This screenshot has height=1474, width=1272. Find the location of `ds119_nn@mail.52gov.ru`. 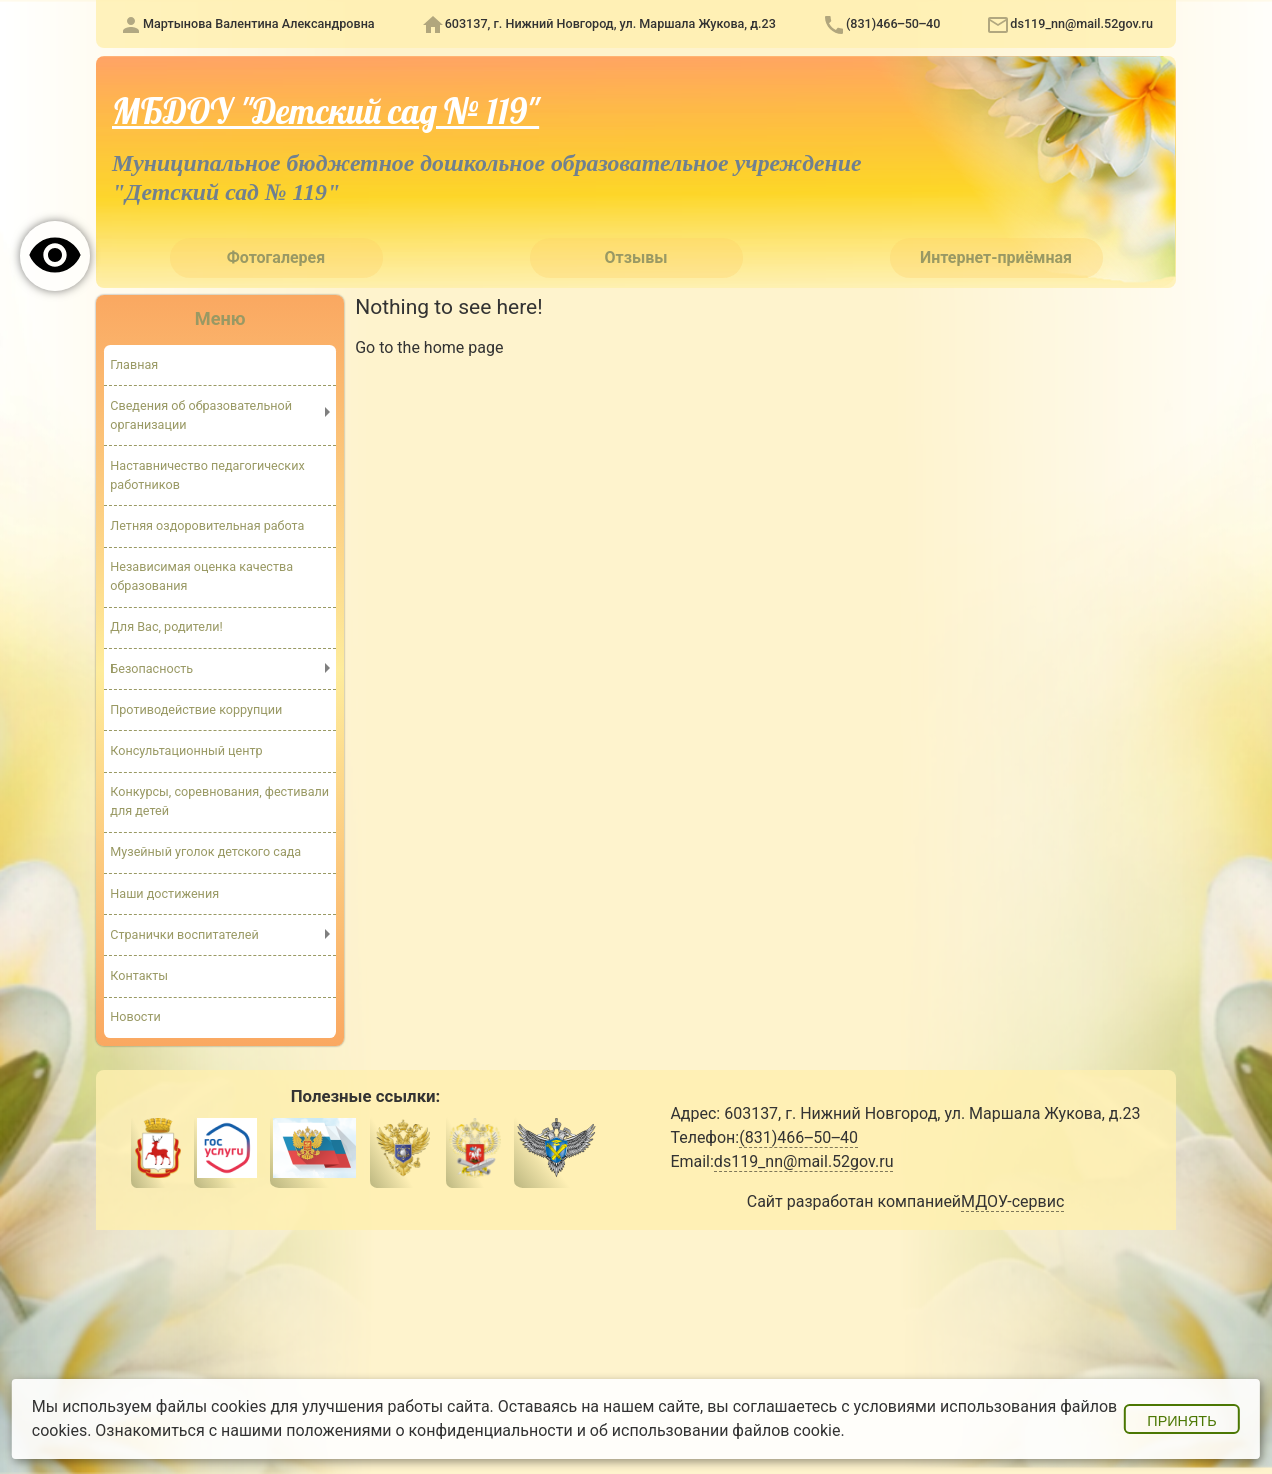

ds119_nn@mail.52gov.ru is located at coordinates (1081, 23).